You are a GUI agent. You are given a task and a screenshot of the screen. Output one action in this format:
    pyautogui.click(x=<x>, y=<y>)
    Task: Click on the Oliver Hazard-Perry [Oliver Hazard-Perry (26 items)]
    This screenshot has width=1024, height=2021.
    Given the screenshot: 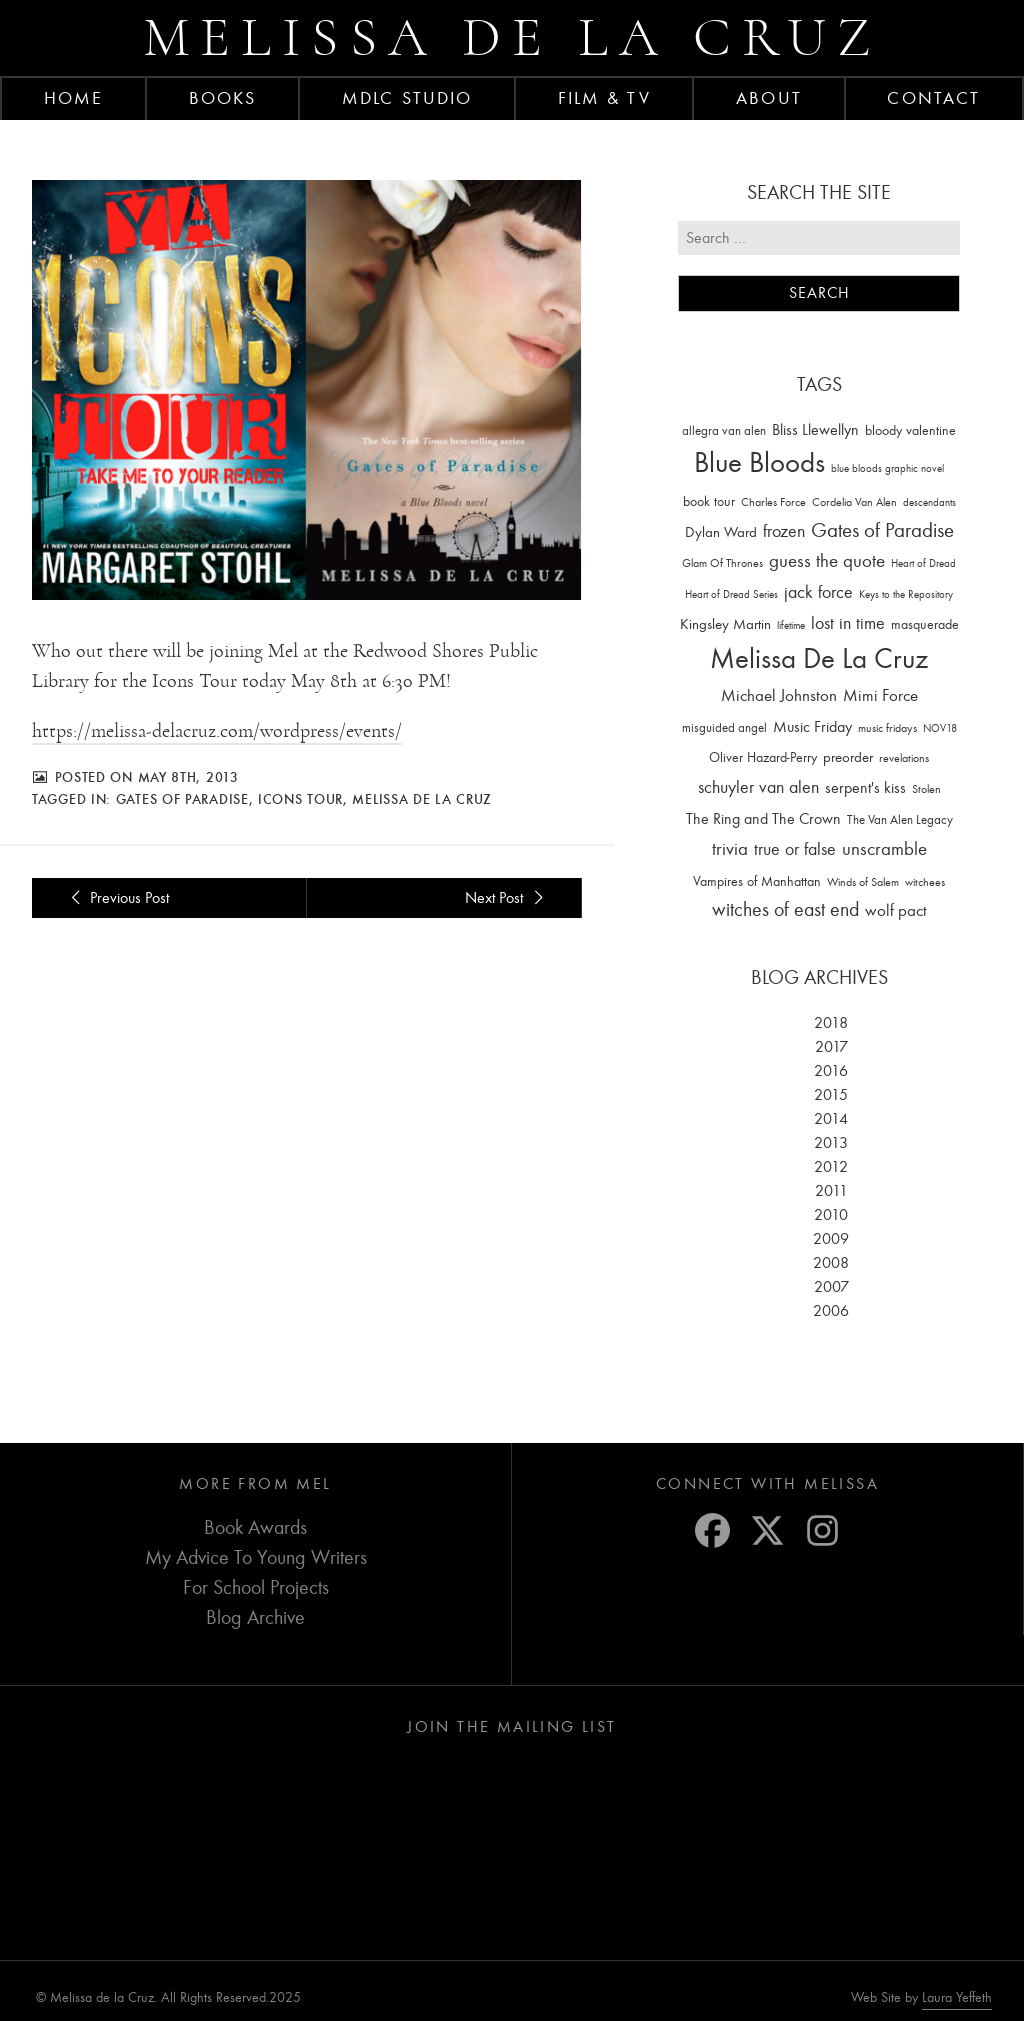 What is the action you would take?
    pyautogui.click(x=763, y=757)
    